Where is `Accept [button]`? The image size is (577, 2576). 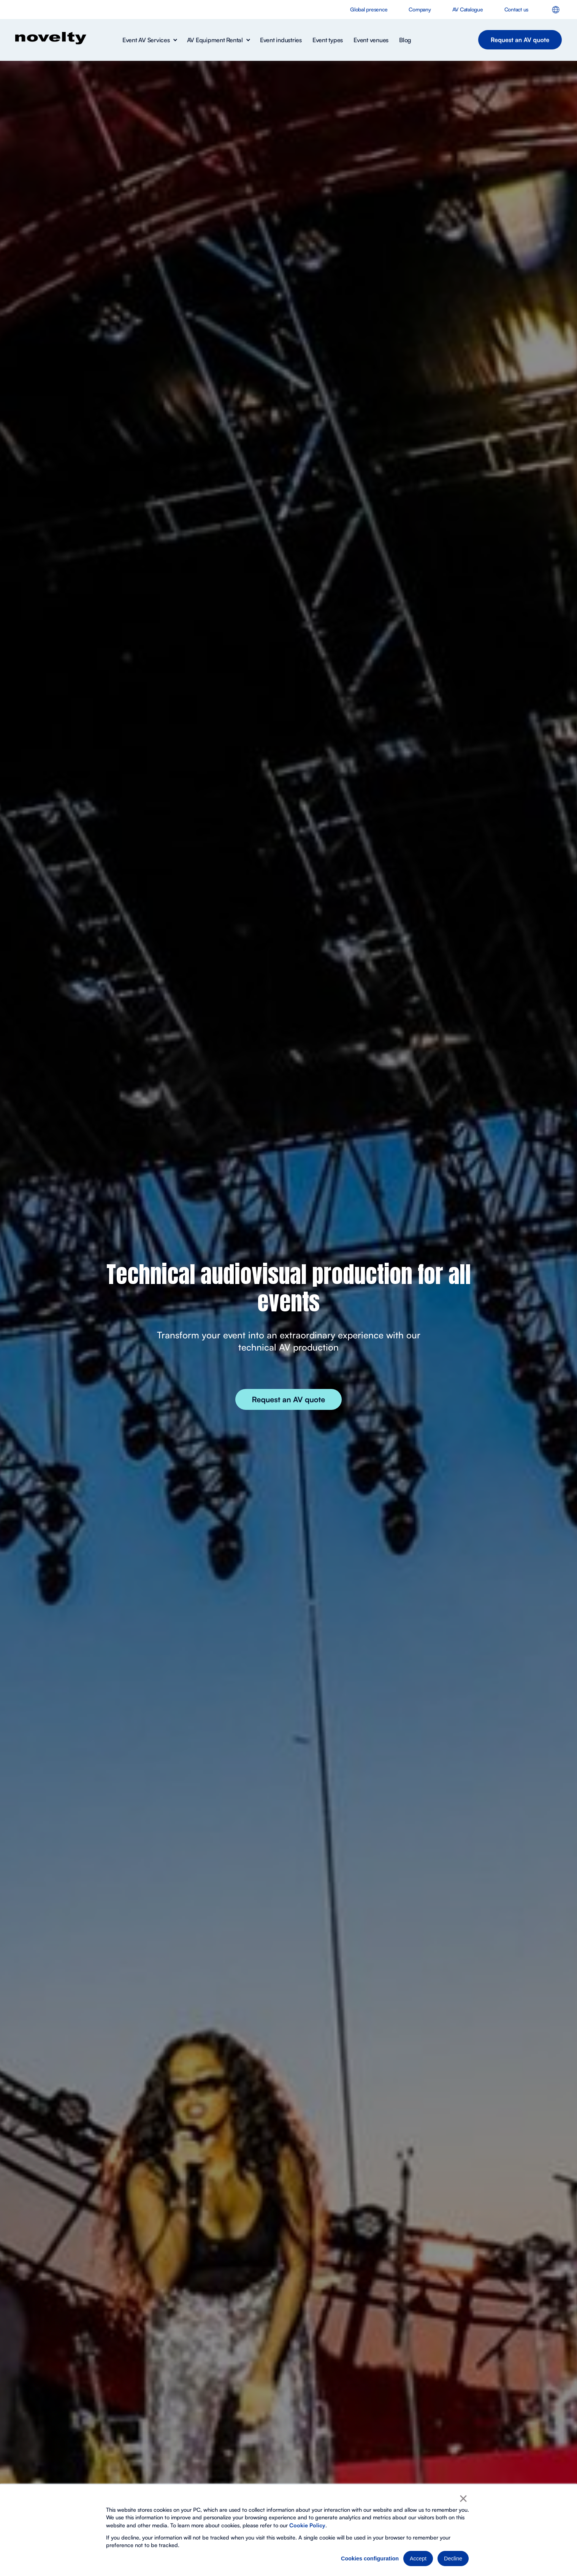 Accept [button] is located at coordinates (418, 2558).